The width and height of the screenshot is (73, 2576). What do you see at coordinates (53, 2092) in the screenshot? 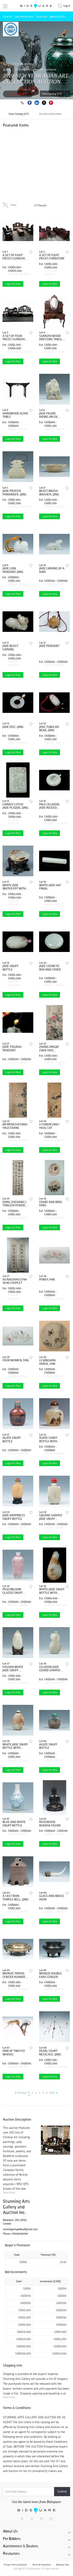
I see `Next` at bounding box center [53, 2092].